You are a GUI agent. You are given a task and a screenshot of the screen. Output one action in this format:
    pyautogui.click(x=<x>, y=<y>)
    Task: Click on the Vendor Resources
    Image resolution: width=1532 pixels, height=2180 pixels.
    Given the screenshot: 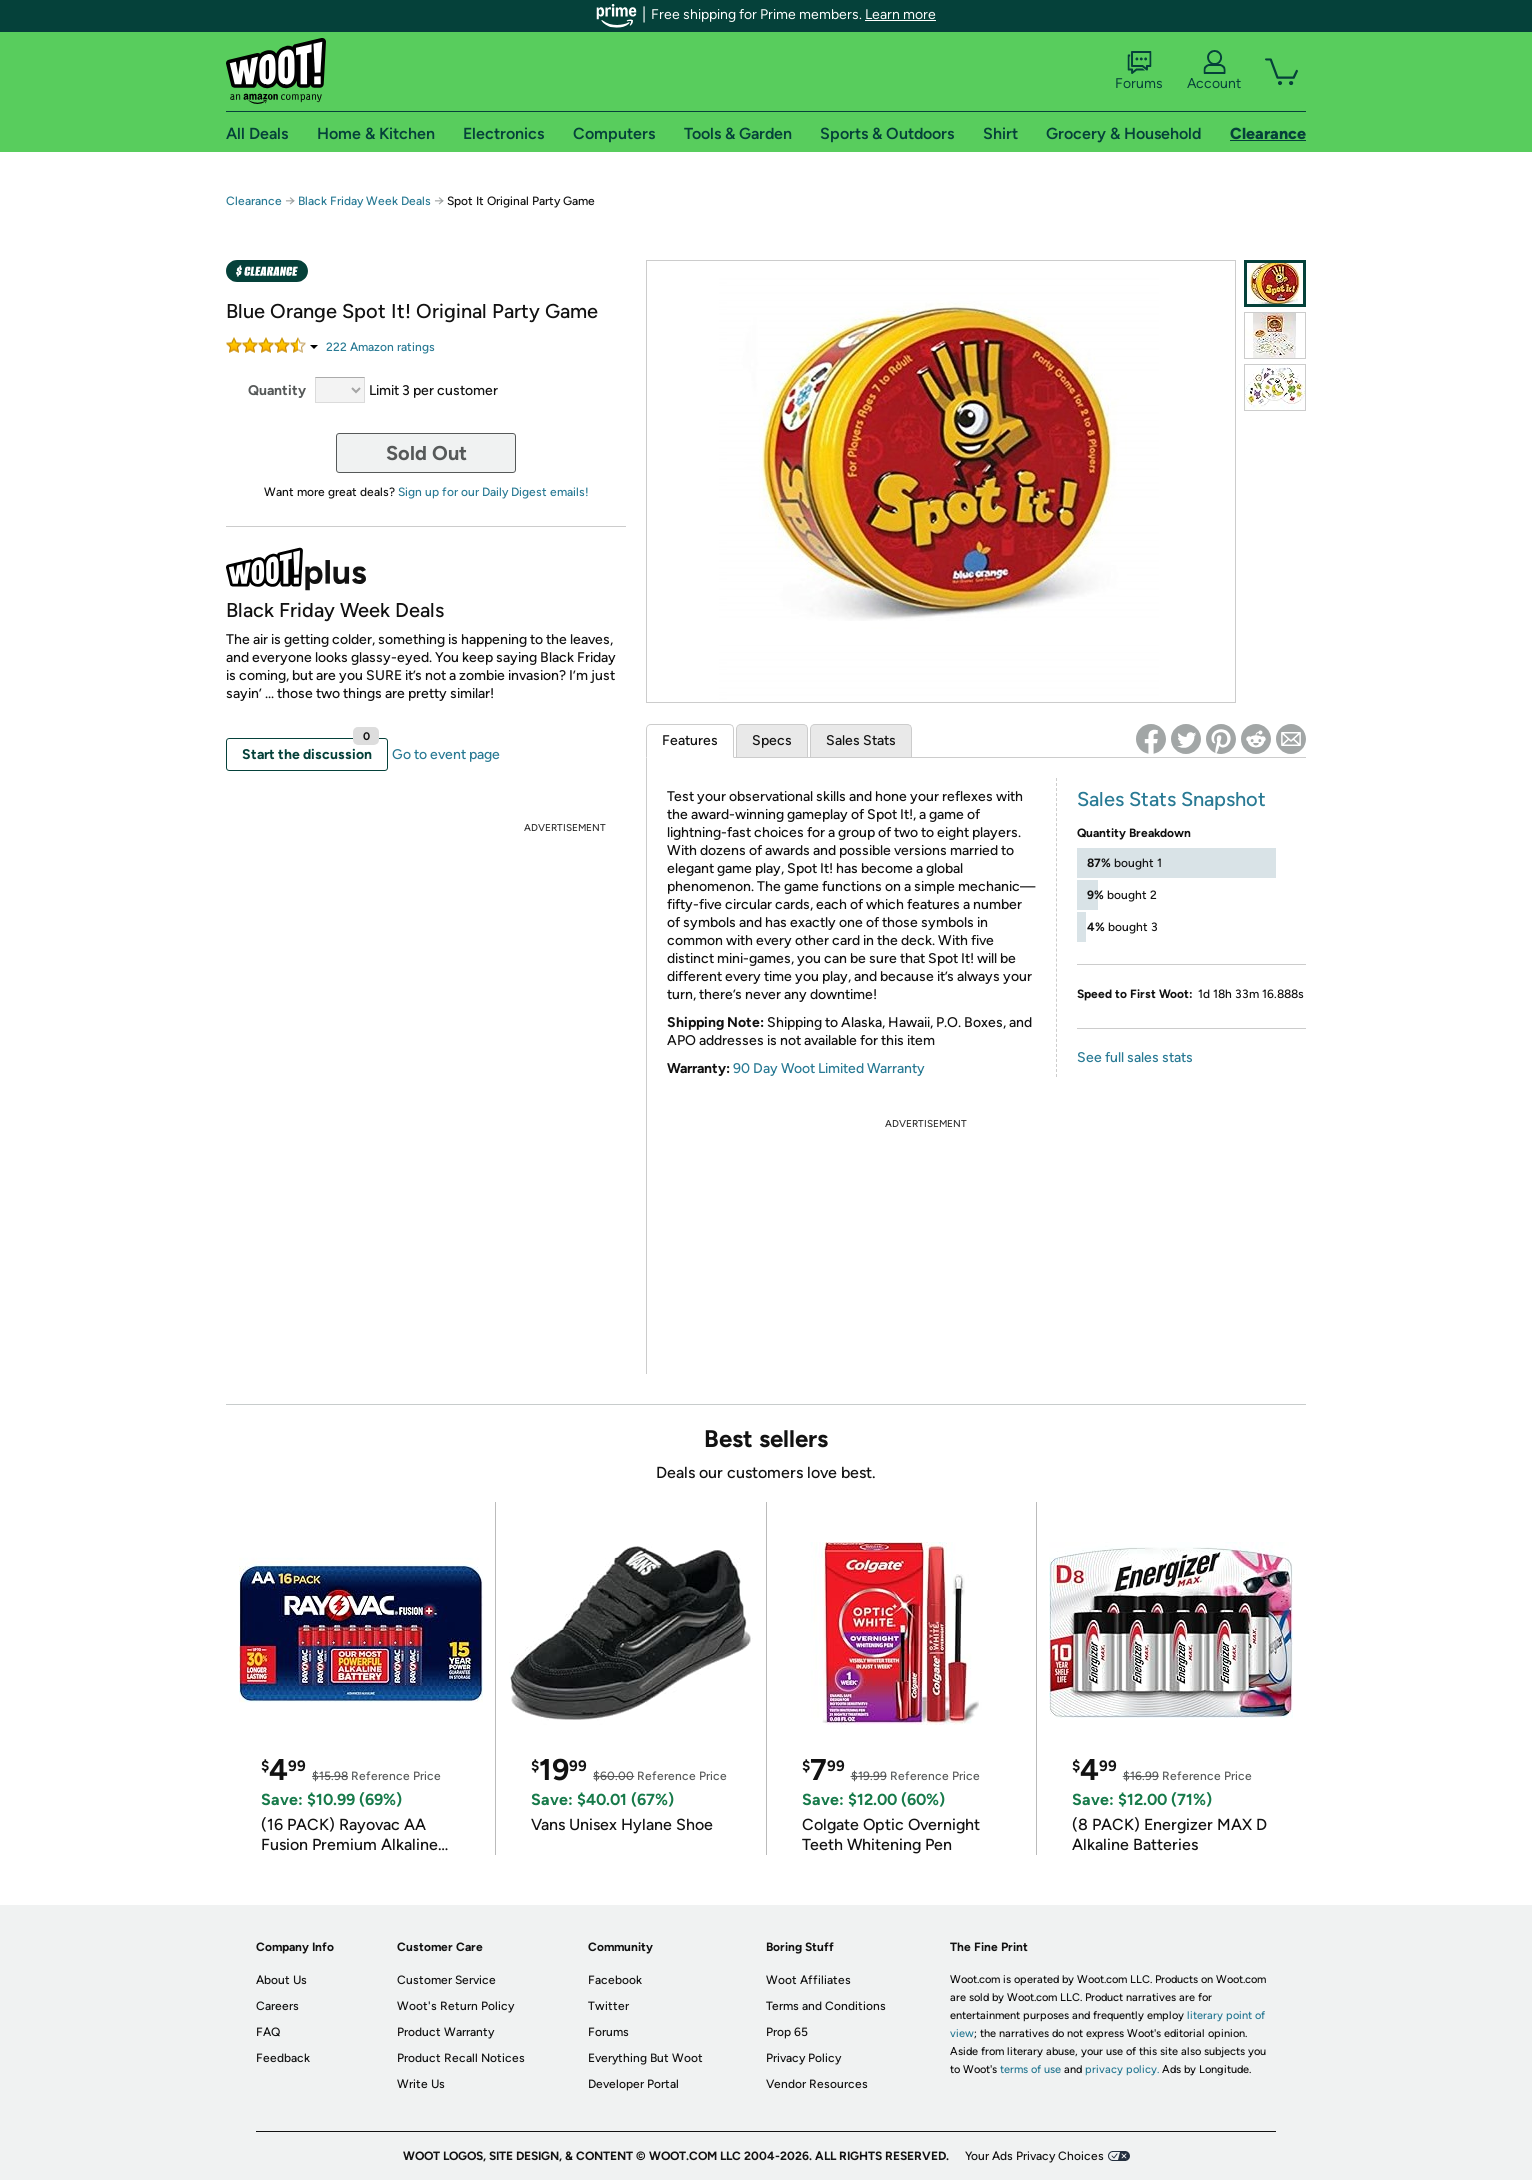 What is the action you would take?
    pyautogui.click(x=817, y=2084)
    